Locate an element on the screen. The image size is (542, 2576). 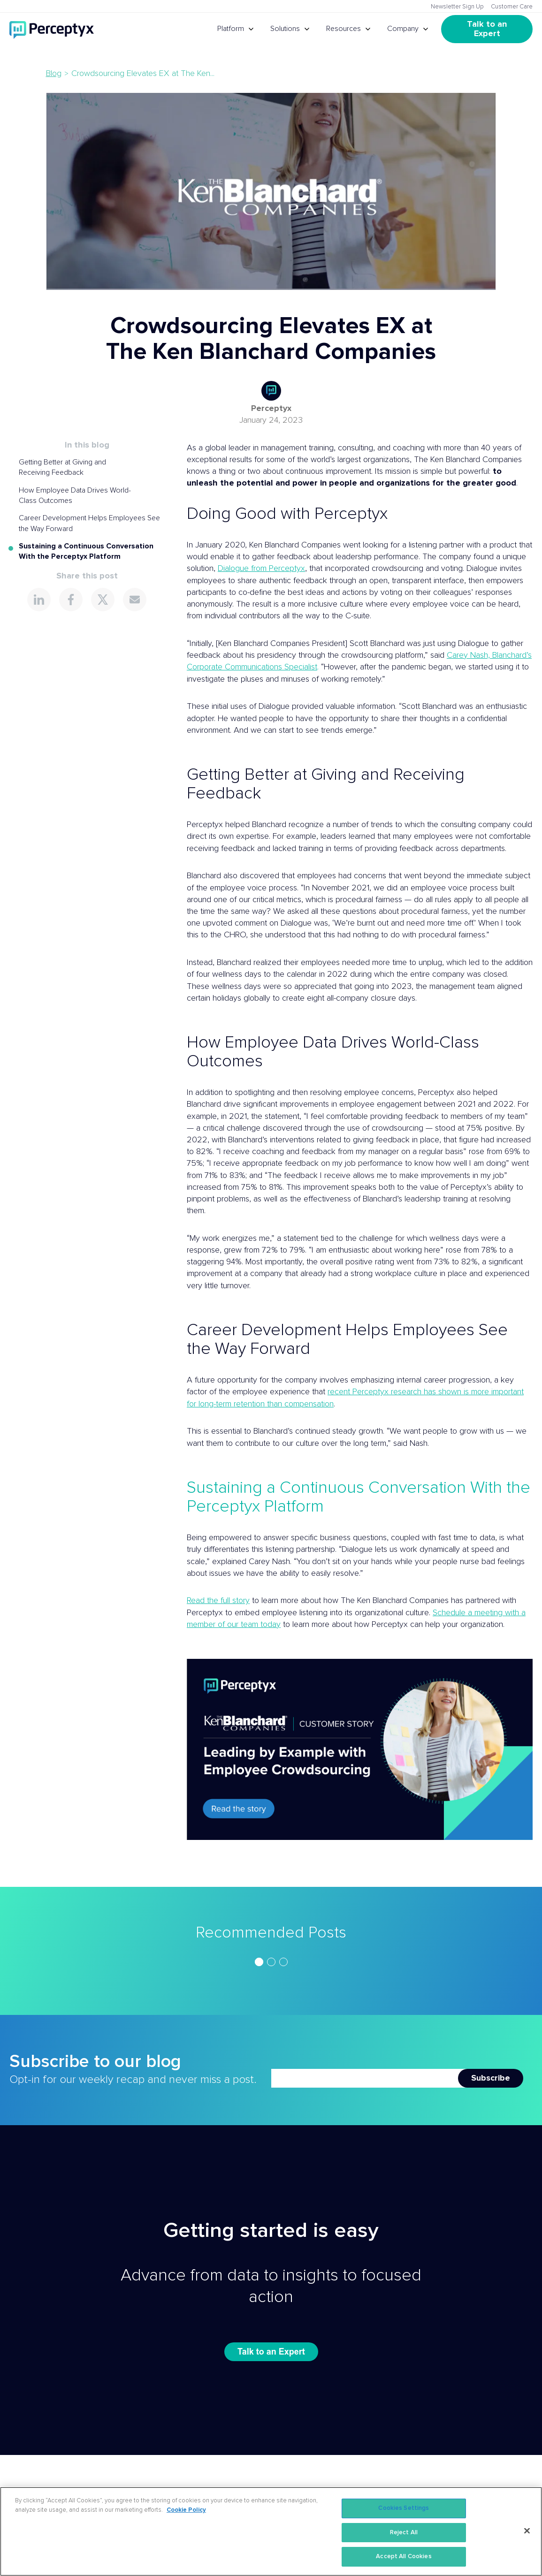
Cookies Settings [Cookies Settings, Opens the preference center dialog] is located at coordinates (403, 2508).